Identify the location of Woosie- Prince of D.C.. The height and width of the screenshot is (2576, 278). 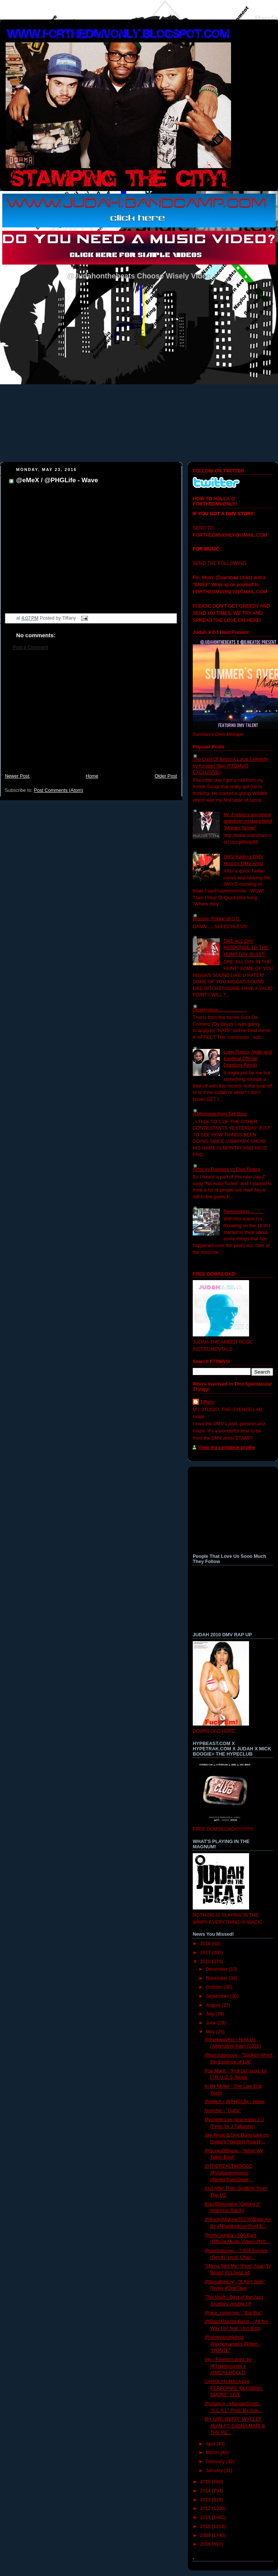
(217, 918).